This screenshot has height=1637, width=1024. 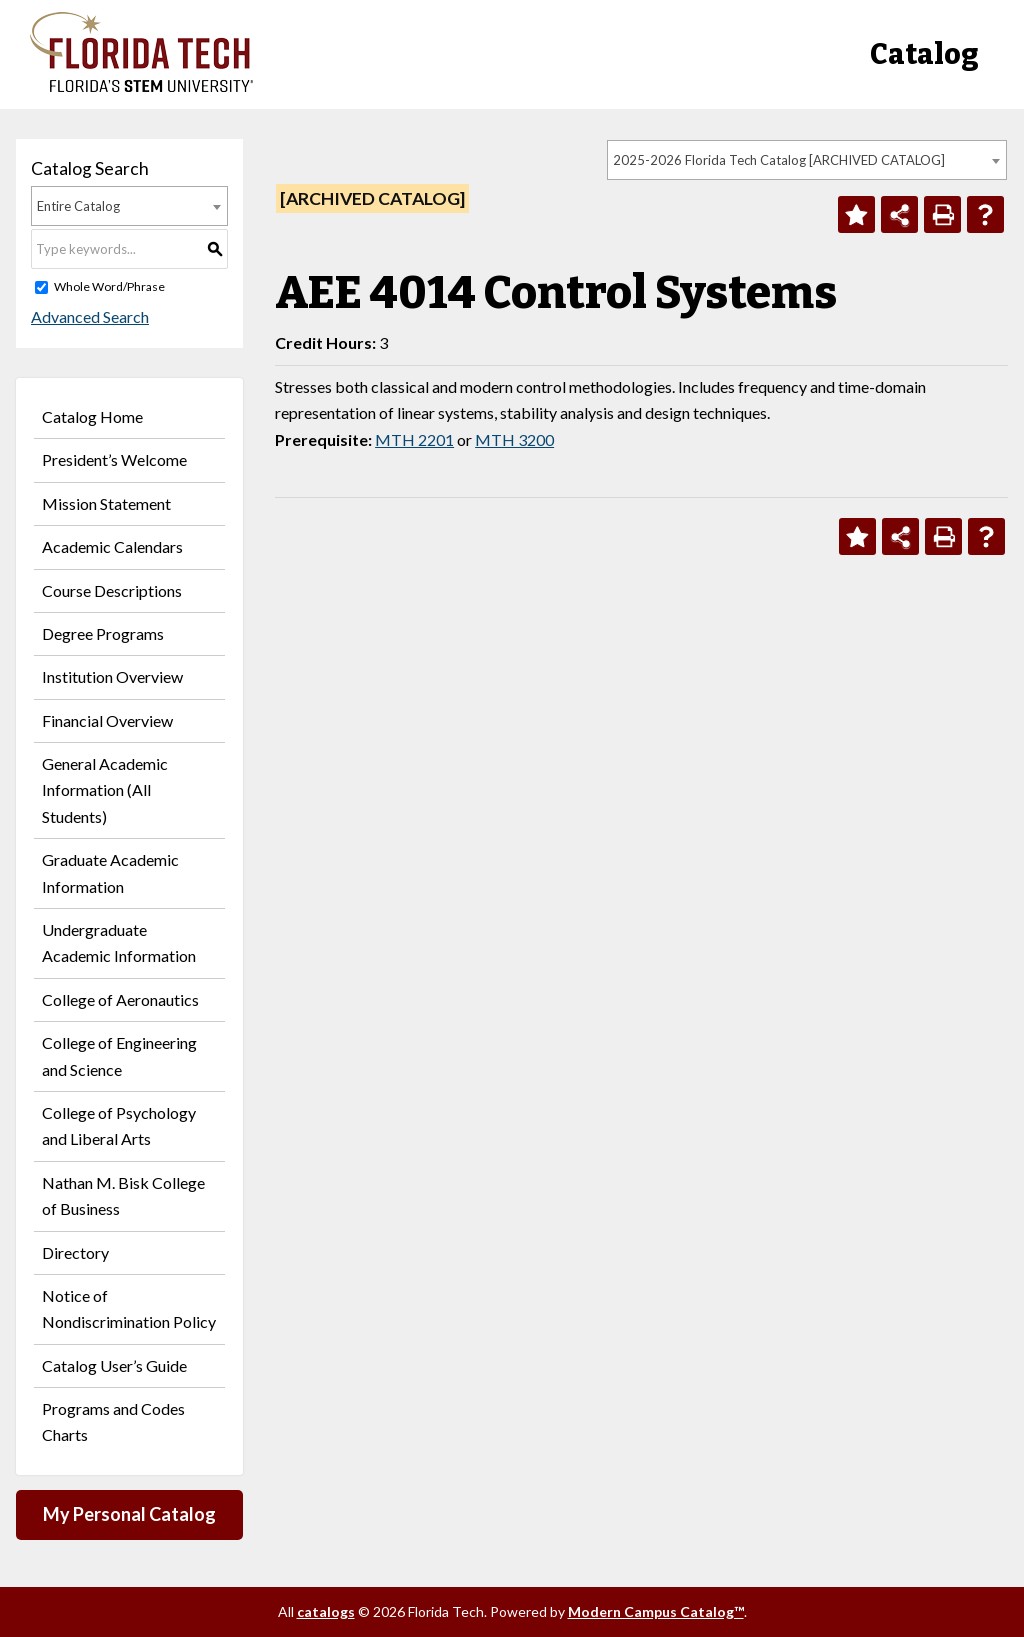 What do you see at coordinates (119, 1055) in the screenshot?
I see `College of Engineering and Science` at bounding box center [119, 1055].